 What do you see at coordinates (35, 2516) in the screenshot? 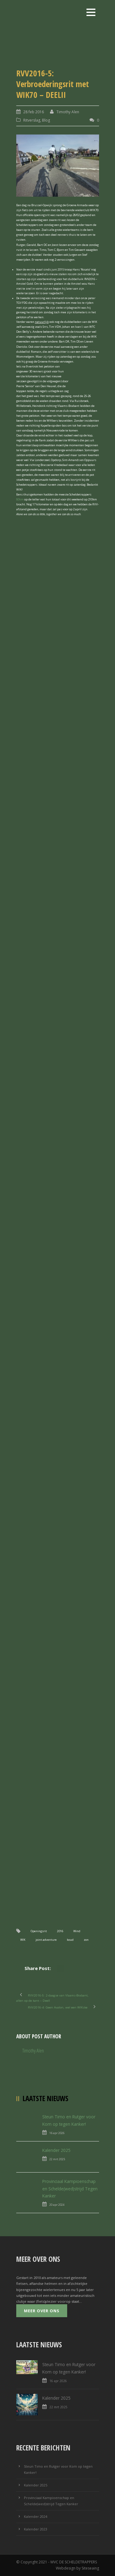
I see `Kalender 2024` at bounding box center [35, 2516].